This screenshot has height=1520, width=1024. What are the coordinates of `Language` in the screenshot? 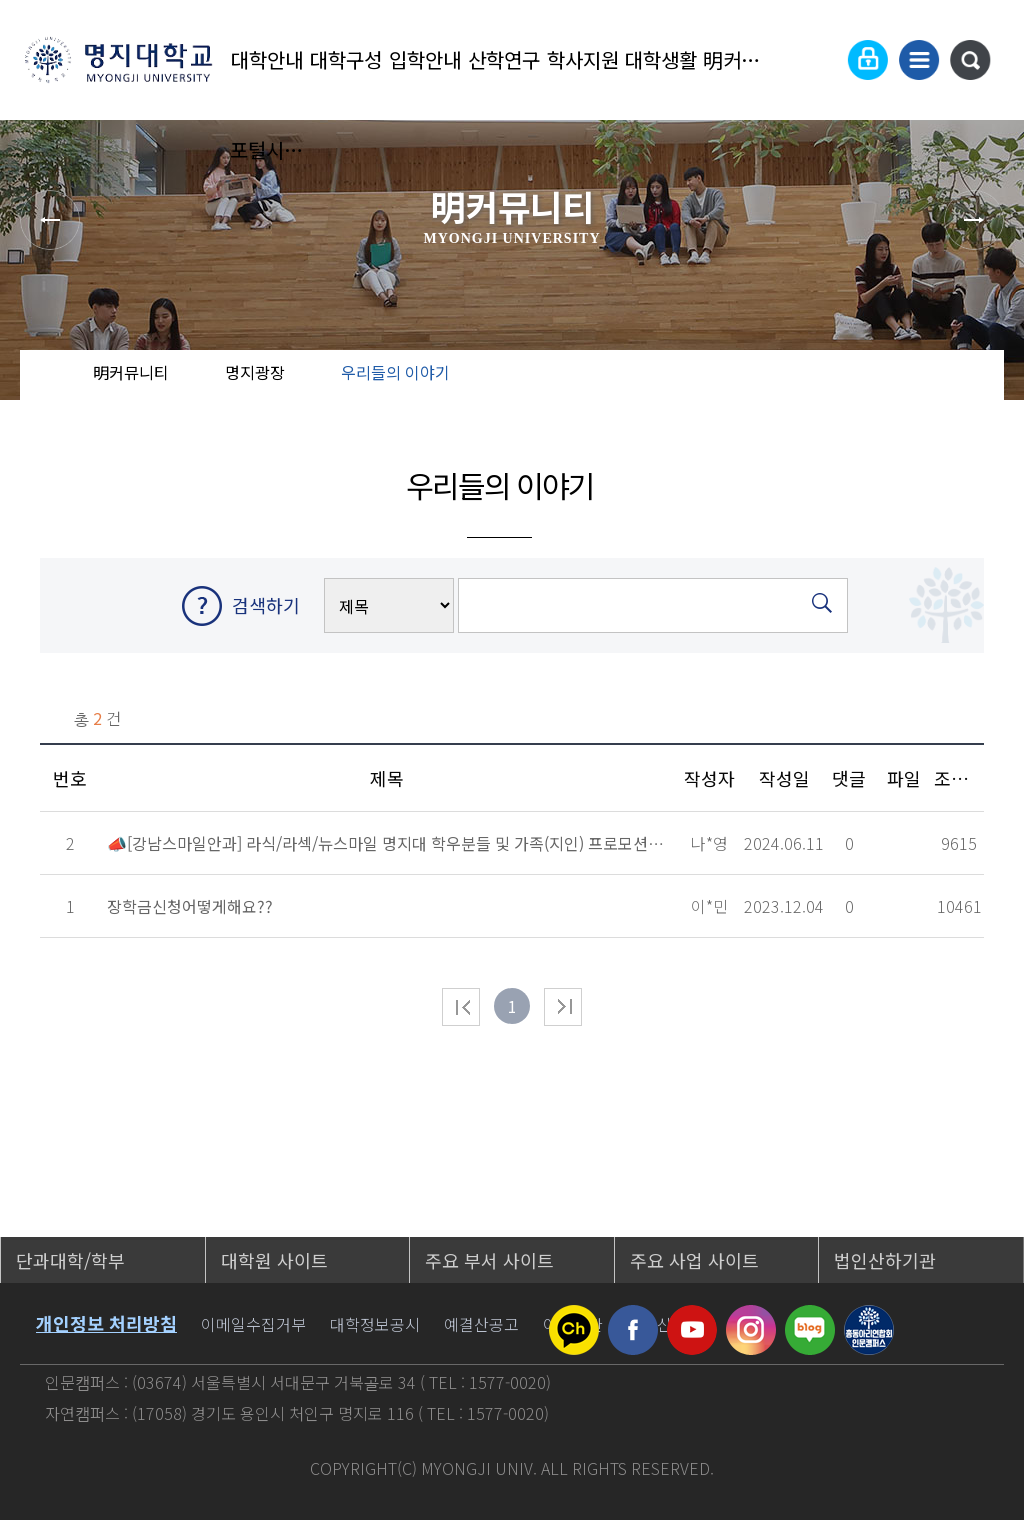 It's located at (819, 60).